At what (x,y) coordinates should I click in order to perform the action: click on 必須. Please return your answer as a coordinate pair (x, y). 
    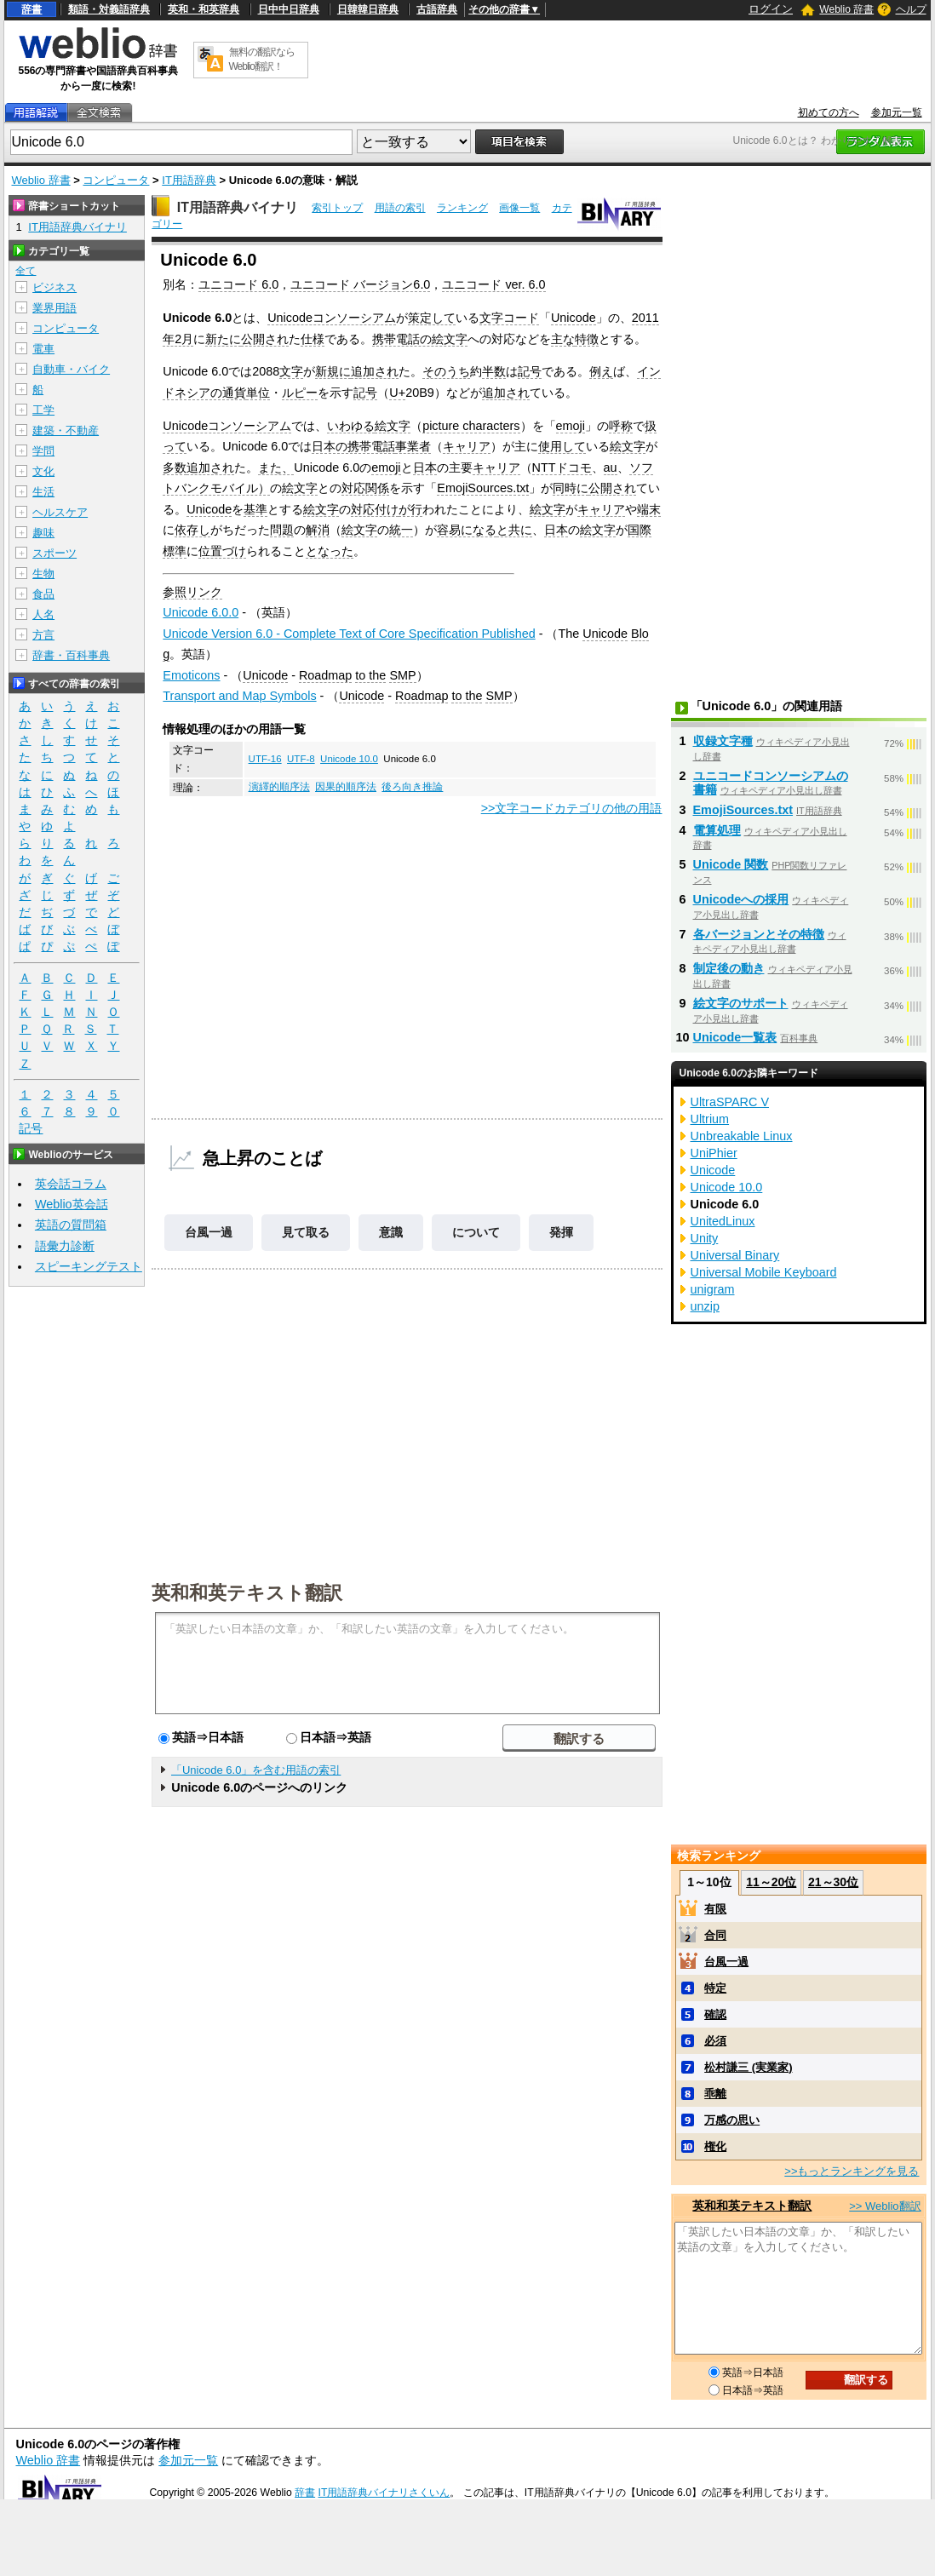
    Looking at the image, I should click on (715, 2040).